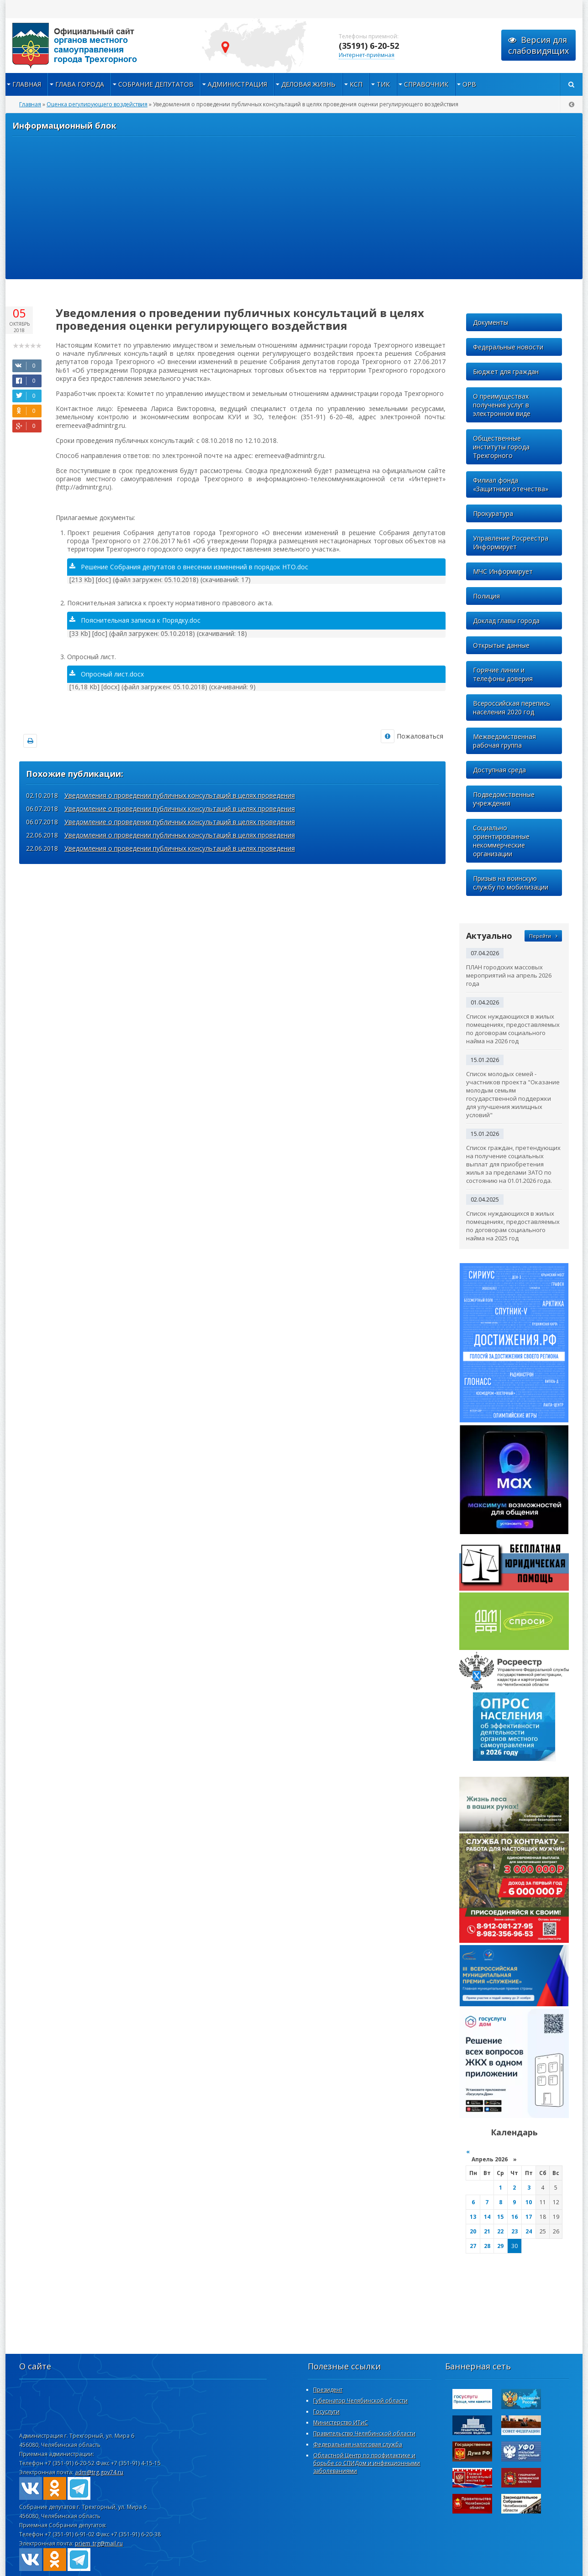 Image resolution: width=588 pixels, height=2576 pixels. Describe the element at coordinates (134, 620) in the screenshot. I see `Пояснительная записка к Порядку.doc` at that location.